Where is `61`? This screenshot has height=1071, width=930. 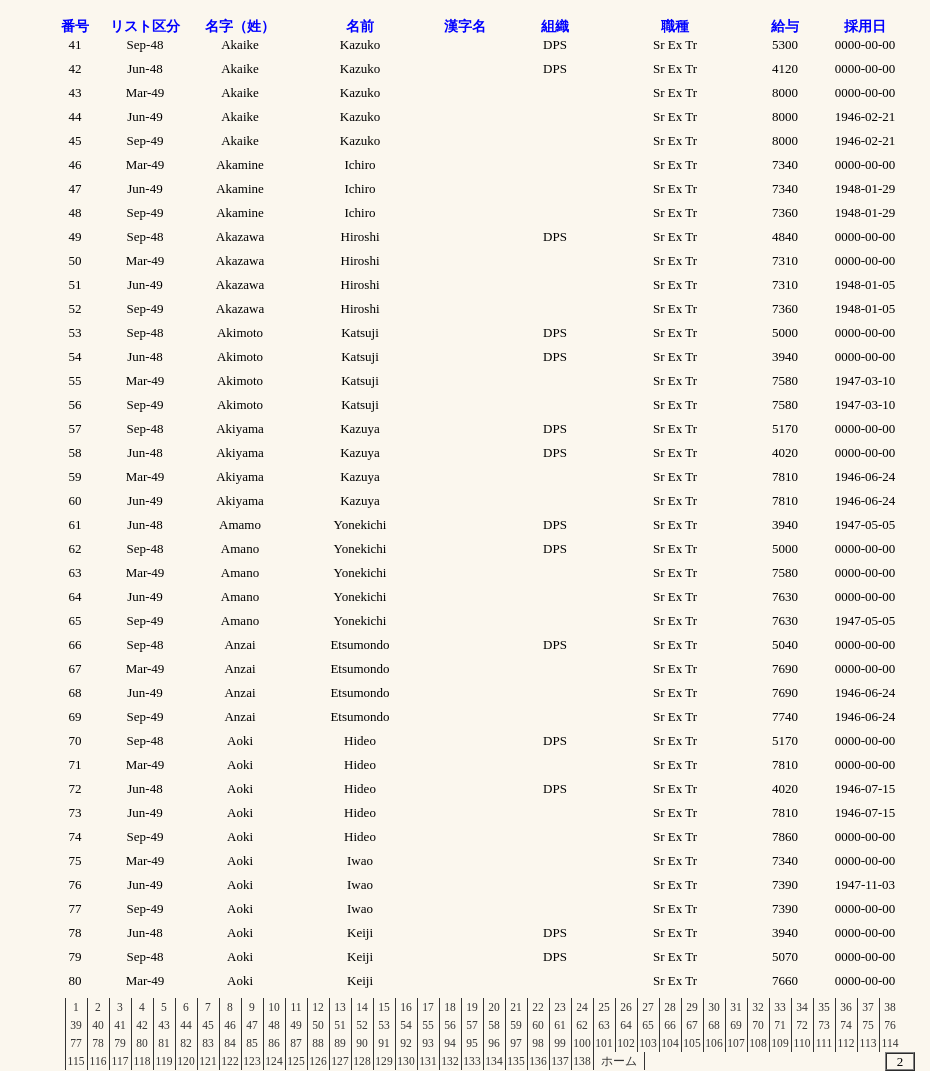 61 is located at coordinates (560, 1025).